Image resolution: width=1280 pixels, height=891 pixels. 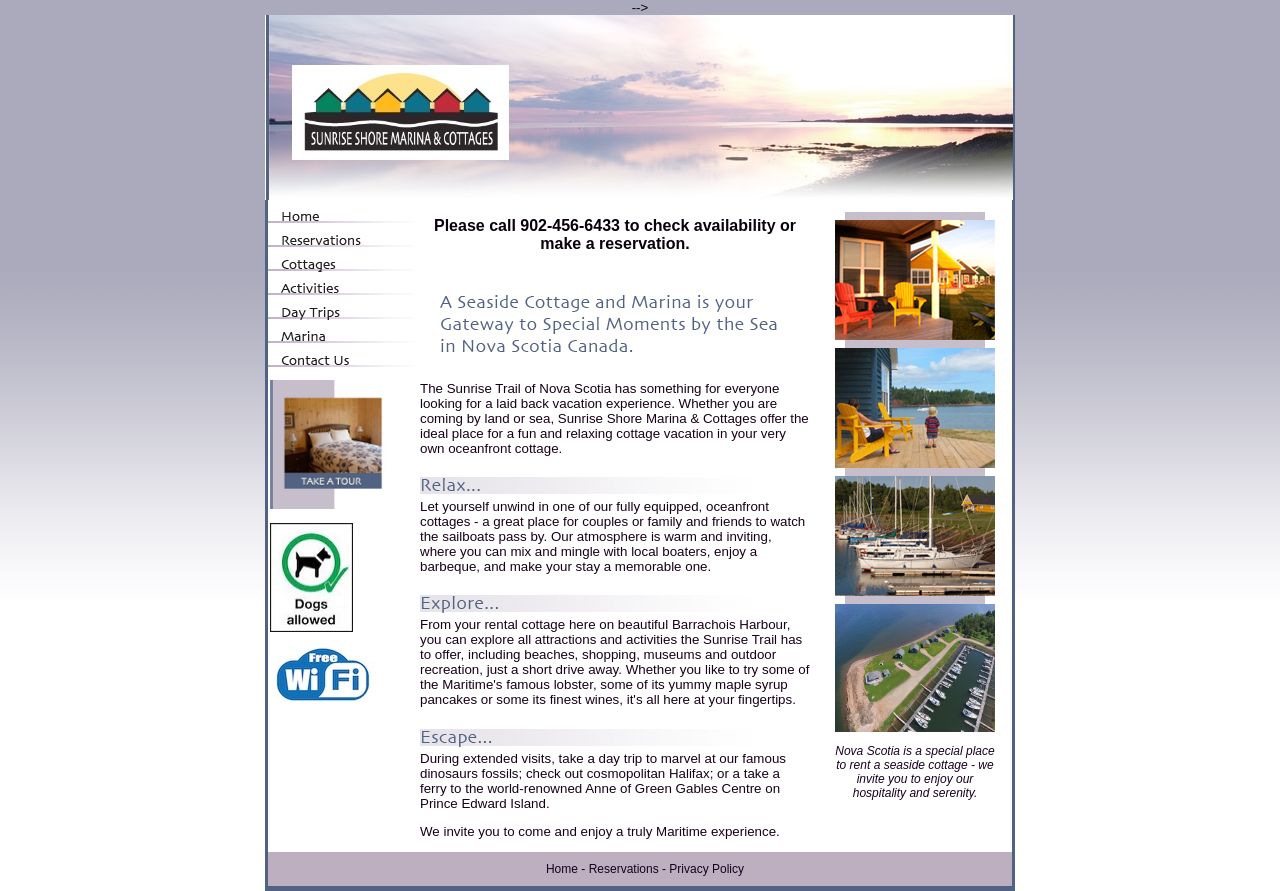 What do you see at coordinates (706, 869) in the screenshot?
I see `Privacy Policy` at bounding box center [706, 869].